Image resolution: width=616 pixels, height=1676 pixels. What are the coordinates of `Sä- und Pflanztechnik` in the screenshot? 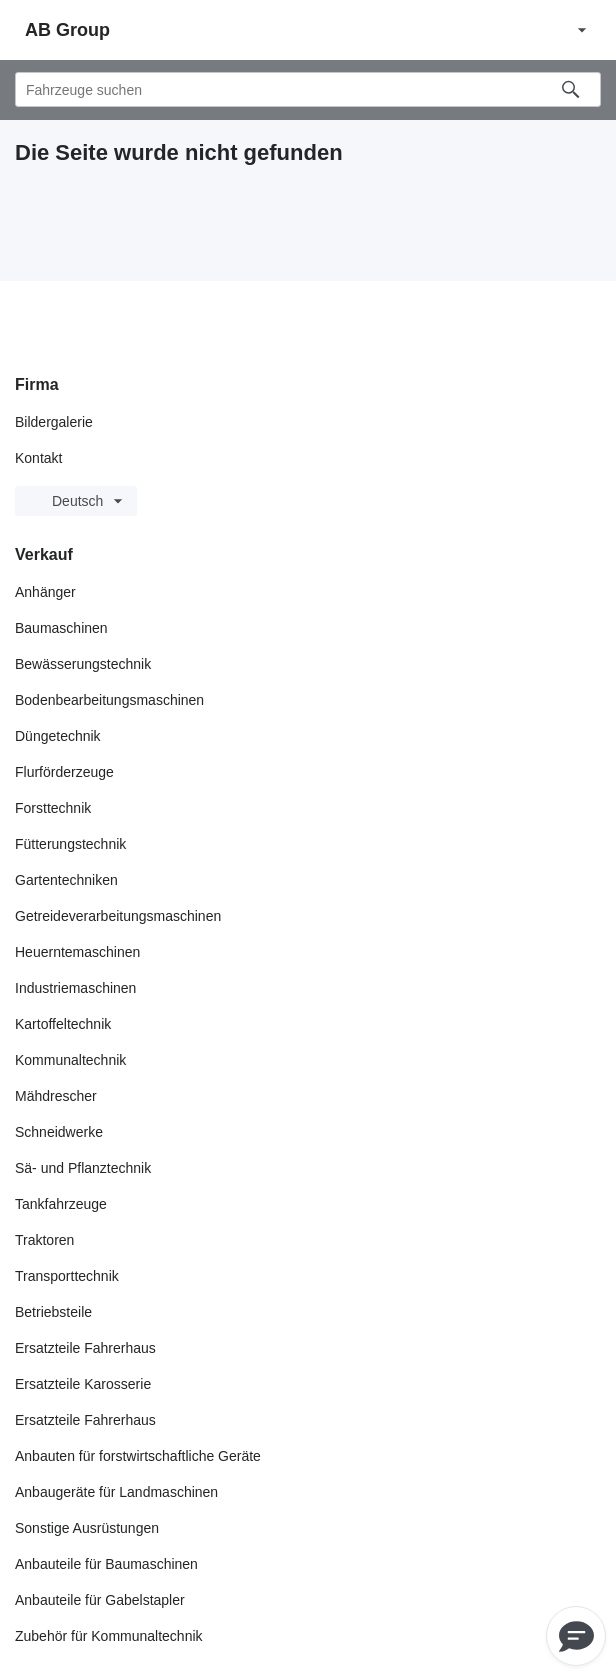 It's located at (83, 1168).